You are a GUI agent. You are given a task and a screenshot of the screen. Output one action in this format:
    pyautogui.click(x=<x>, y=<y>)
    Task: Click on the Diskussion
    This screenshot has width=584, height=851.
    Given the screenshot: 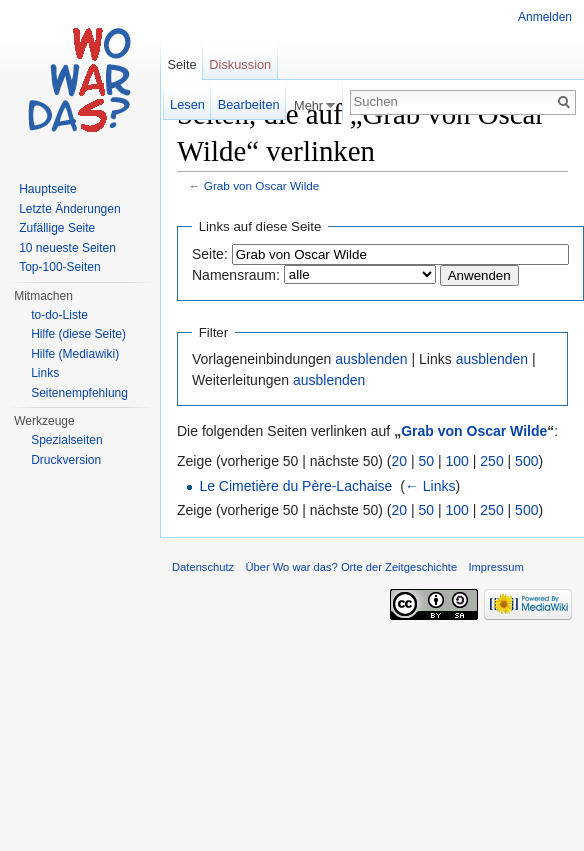 What is the action you would take?
    pyautogui.click(x=240, y=64)
    